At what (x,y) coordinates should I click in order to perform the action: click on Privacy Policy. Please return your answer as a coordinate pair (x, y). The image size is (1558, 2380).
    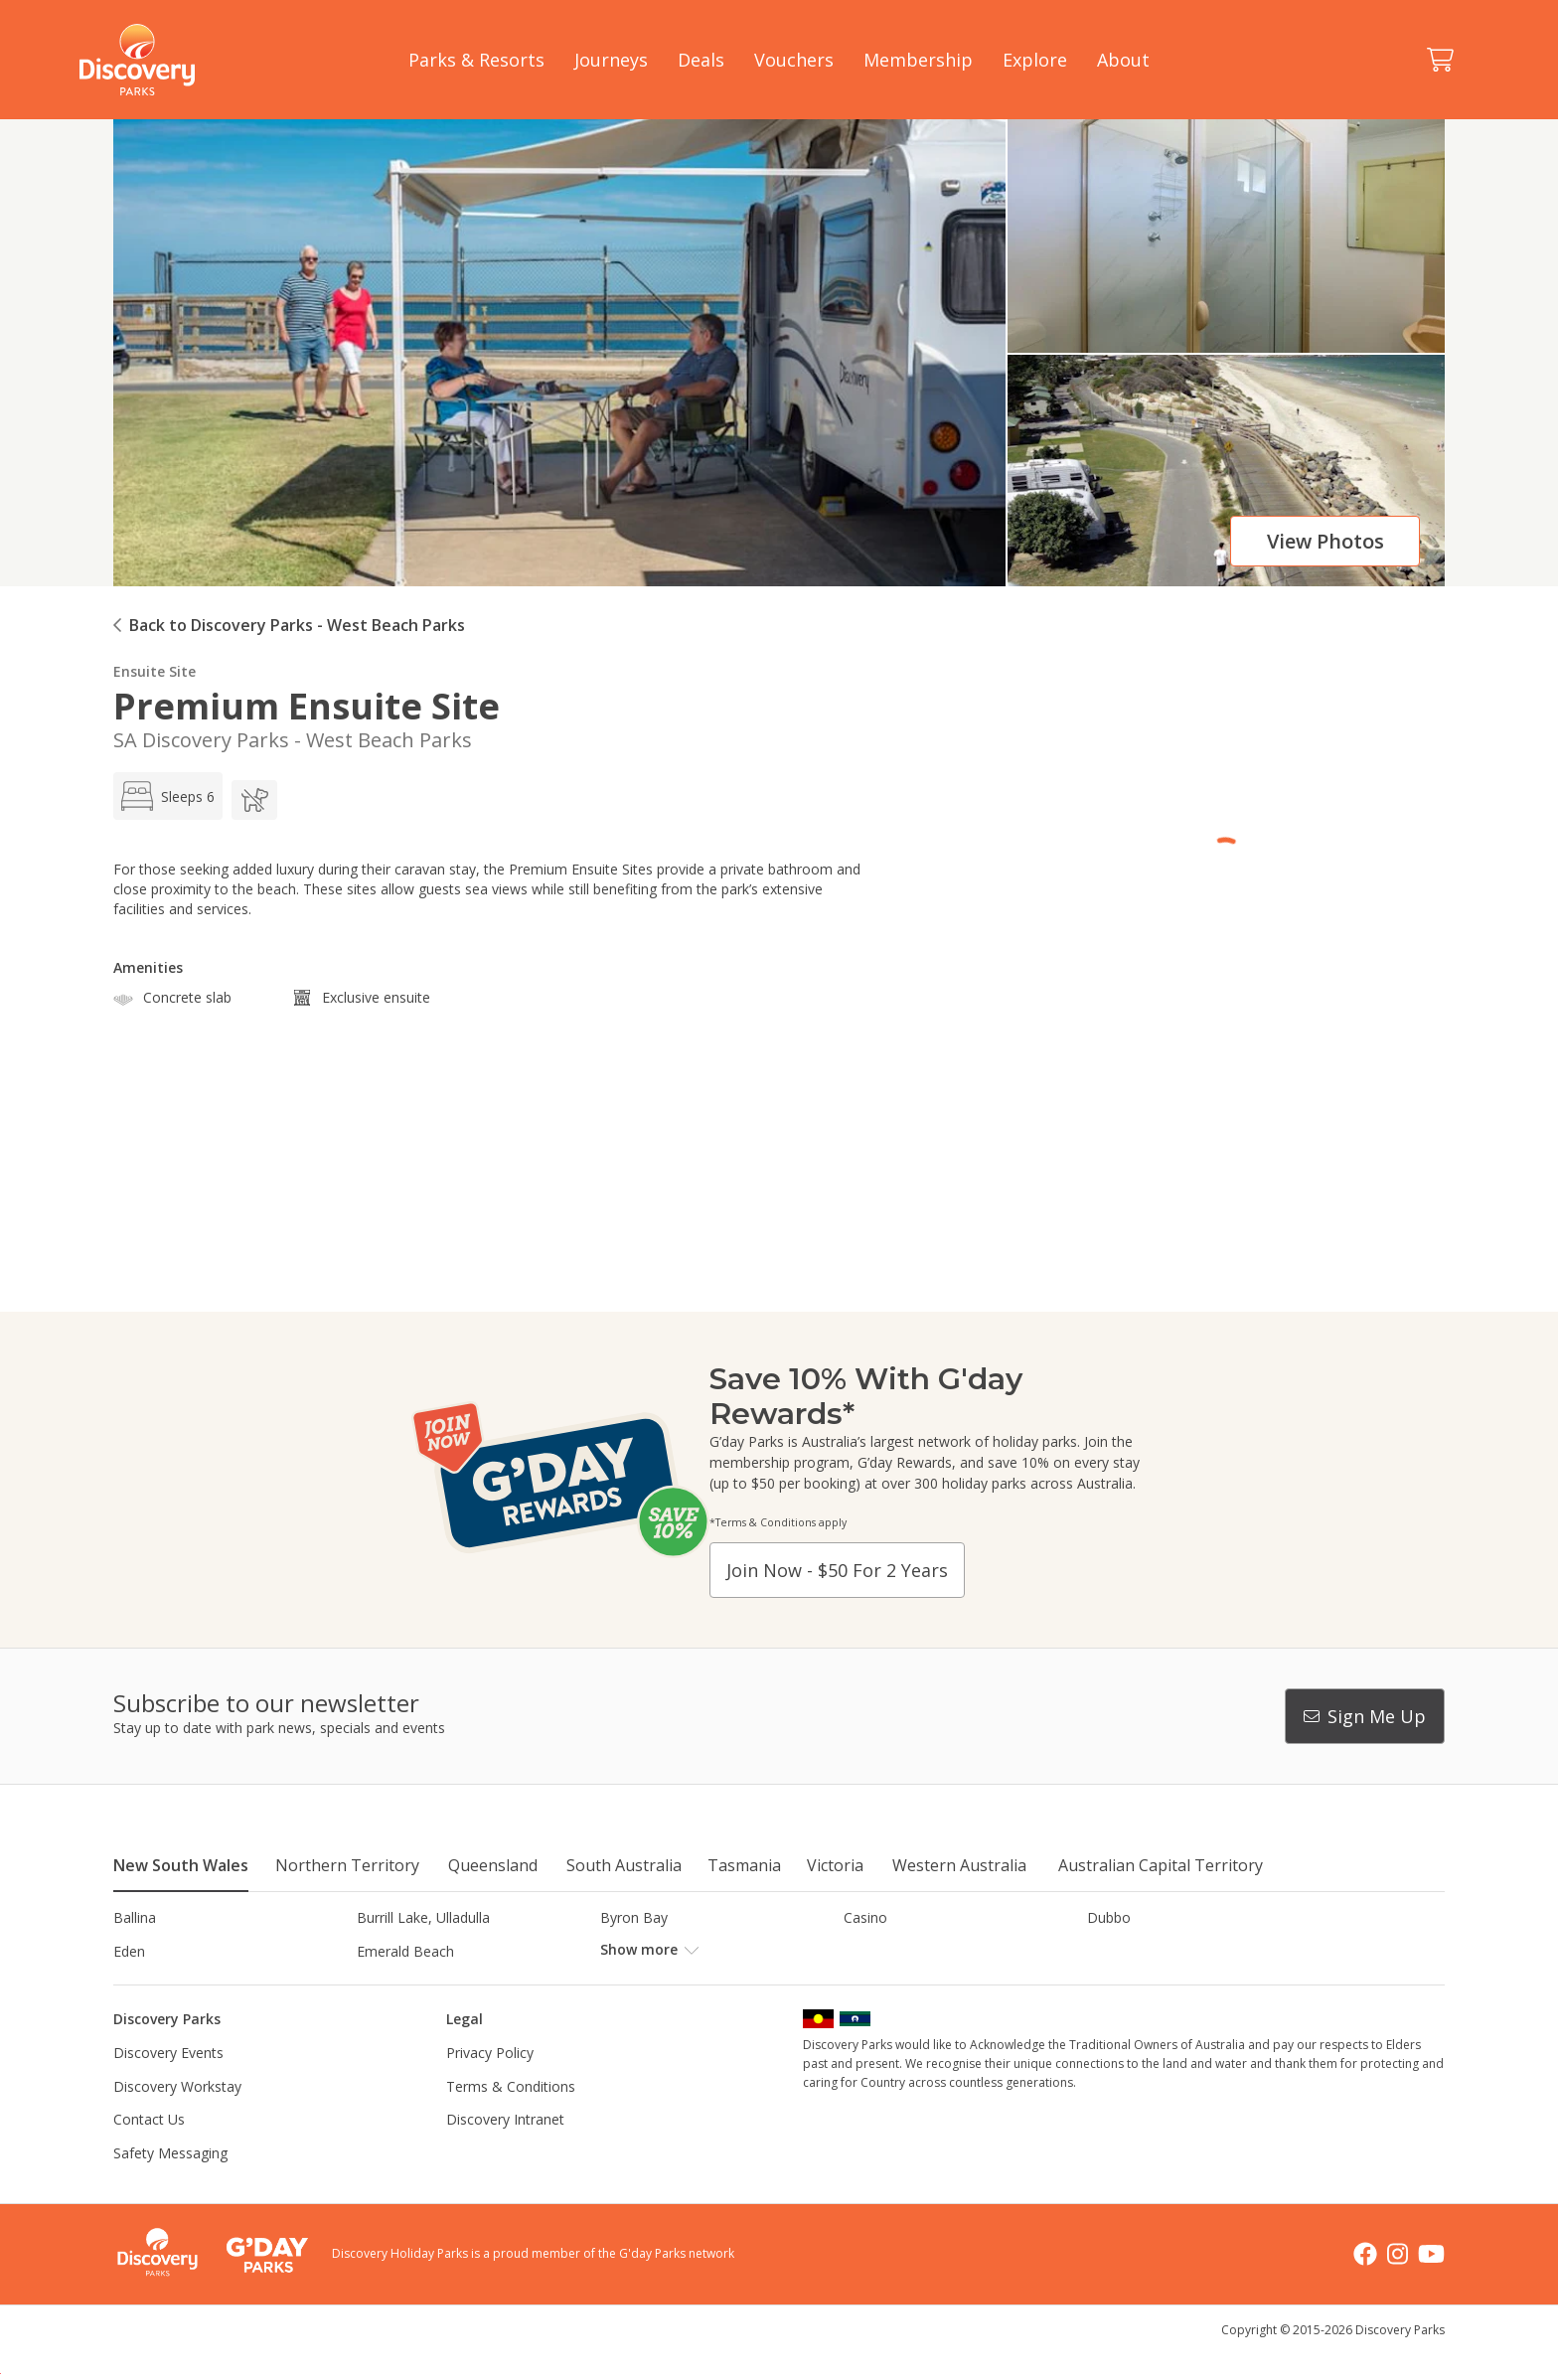
    Looking at the image, I should click on (490, 2086).